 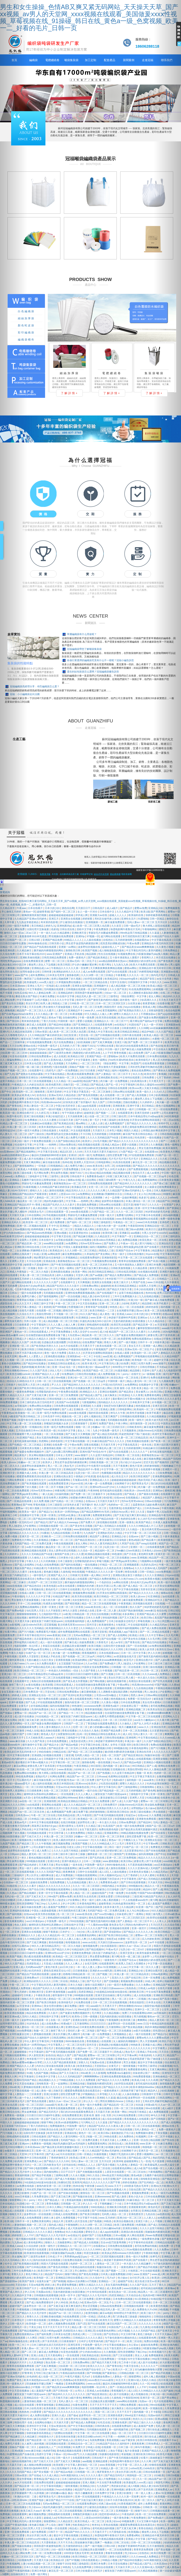 What do you see at coordinates (95, 1949) in the screenshot?
I see `国产精品视频99` at bounding box center [95, 1949].